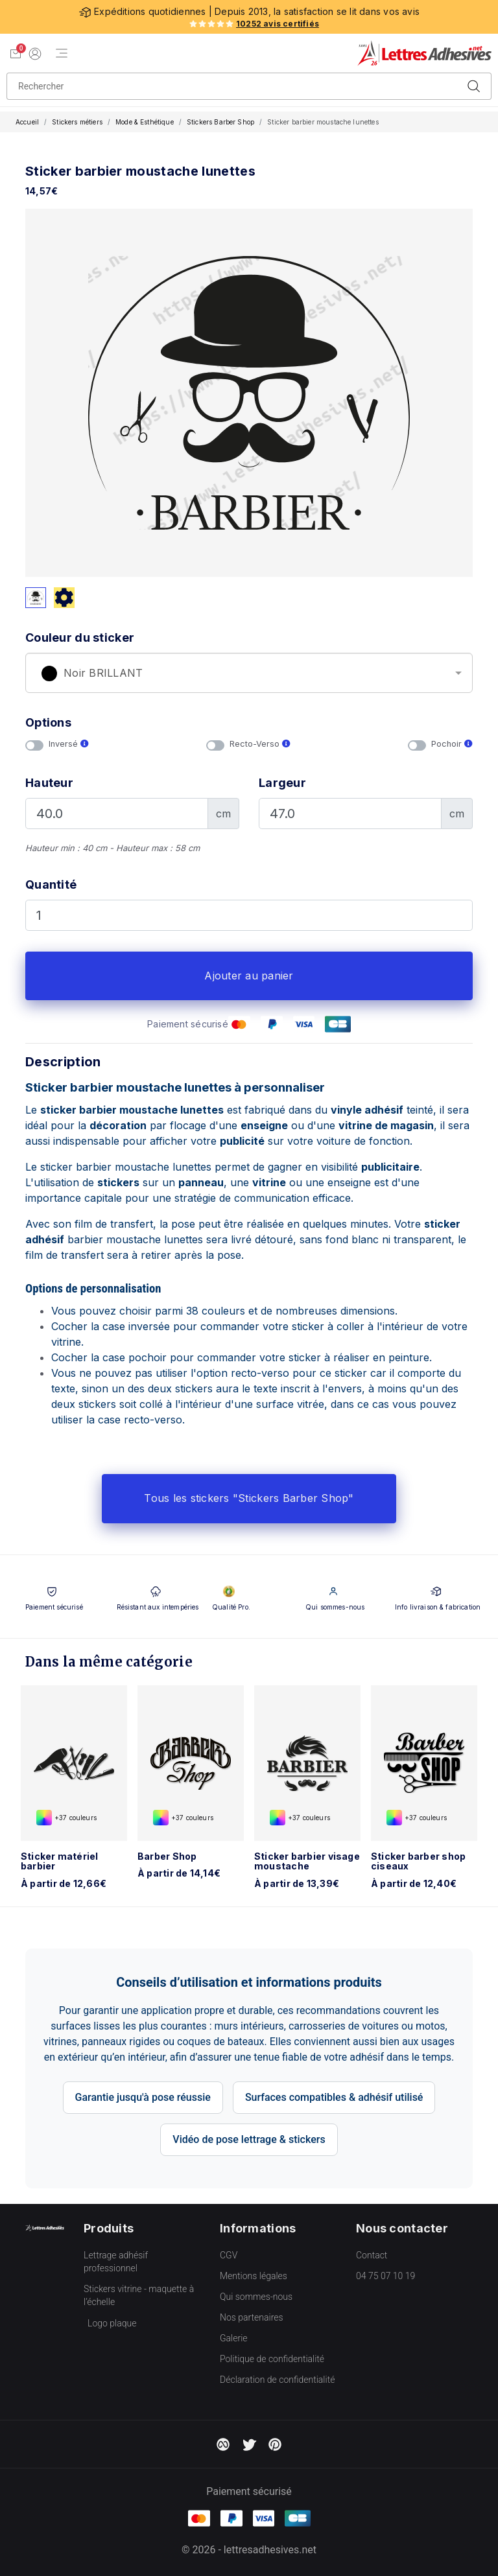  What do you see at coordinates (27, 122) in the screenshot?
I see `Accueil` at bounding box center [27, 122].